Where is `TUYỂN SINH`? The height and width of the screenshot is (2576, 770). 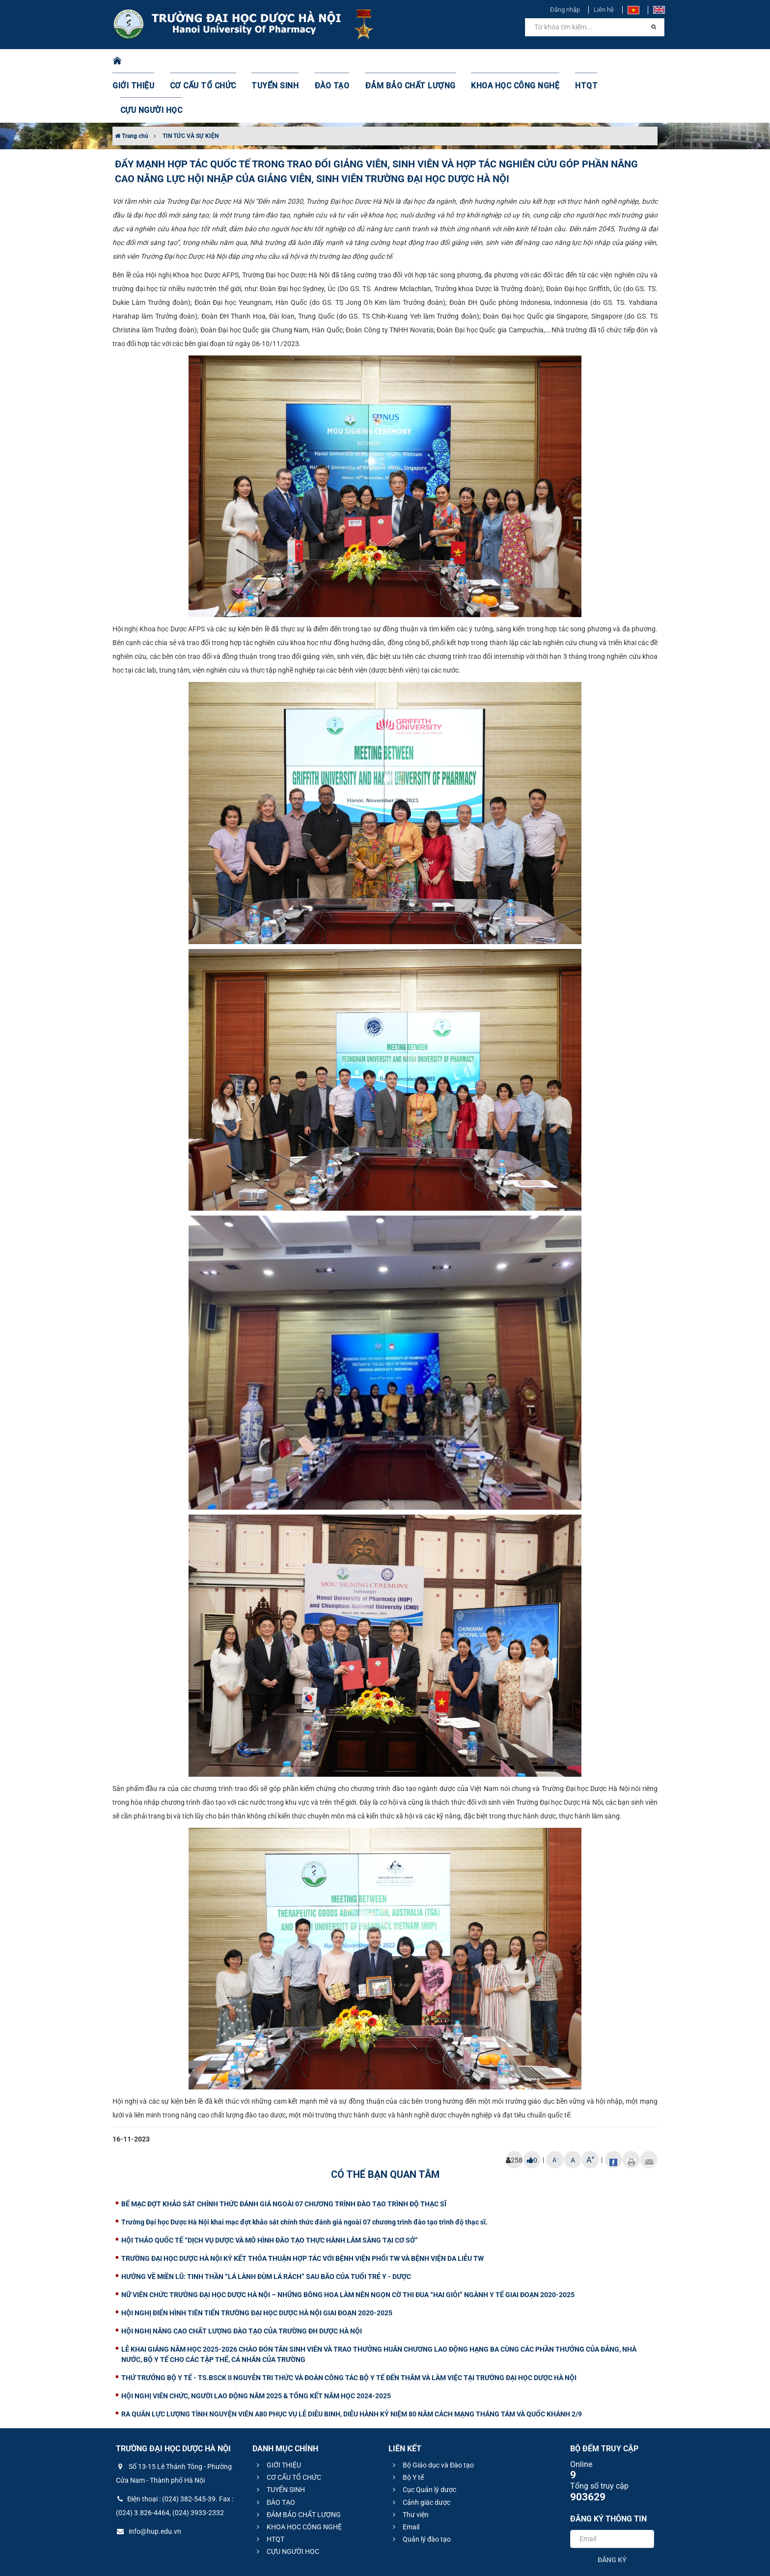
TUYỂN SINH is located at coordinates (277, 61).